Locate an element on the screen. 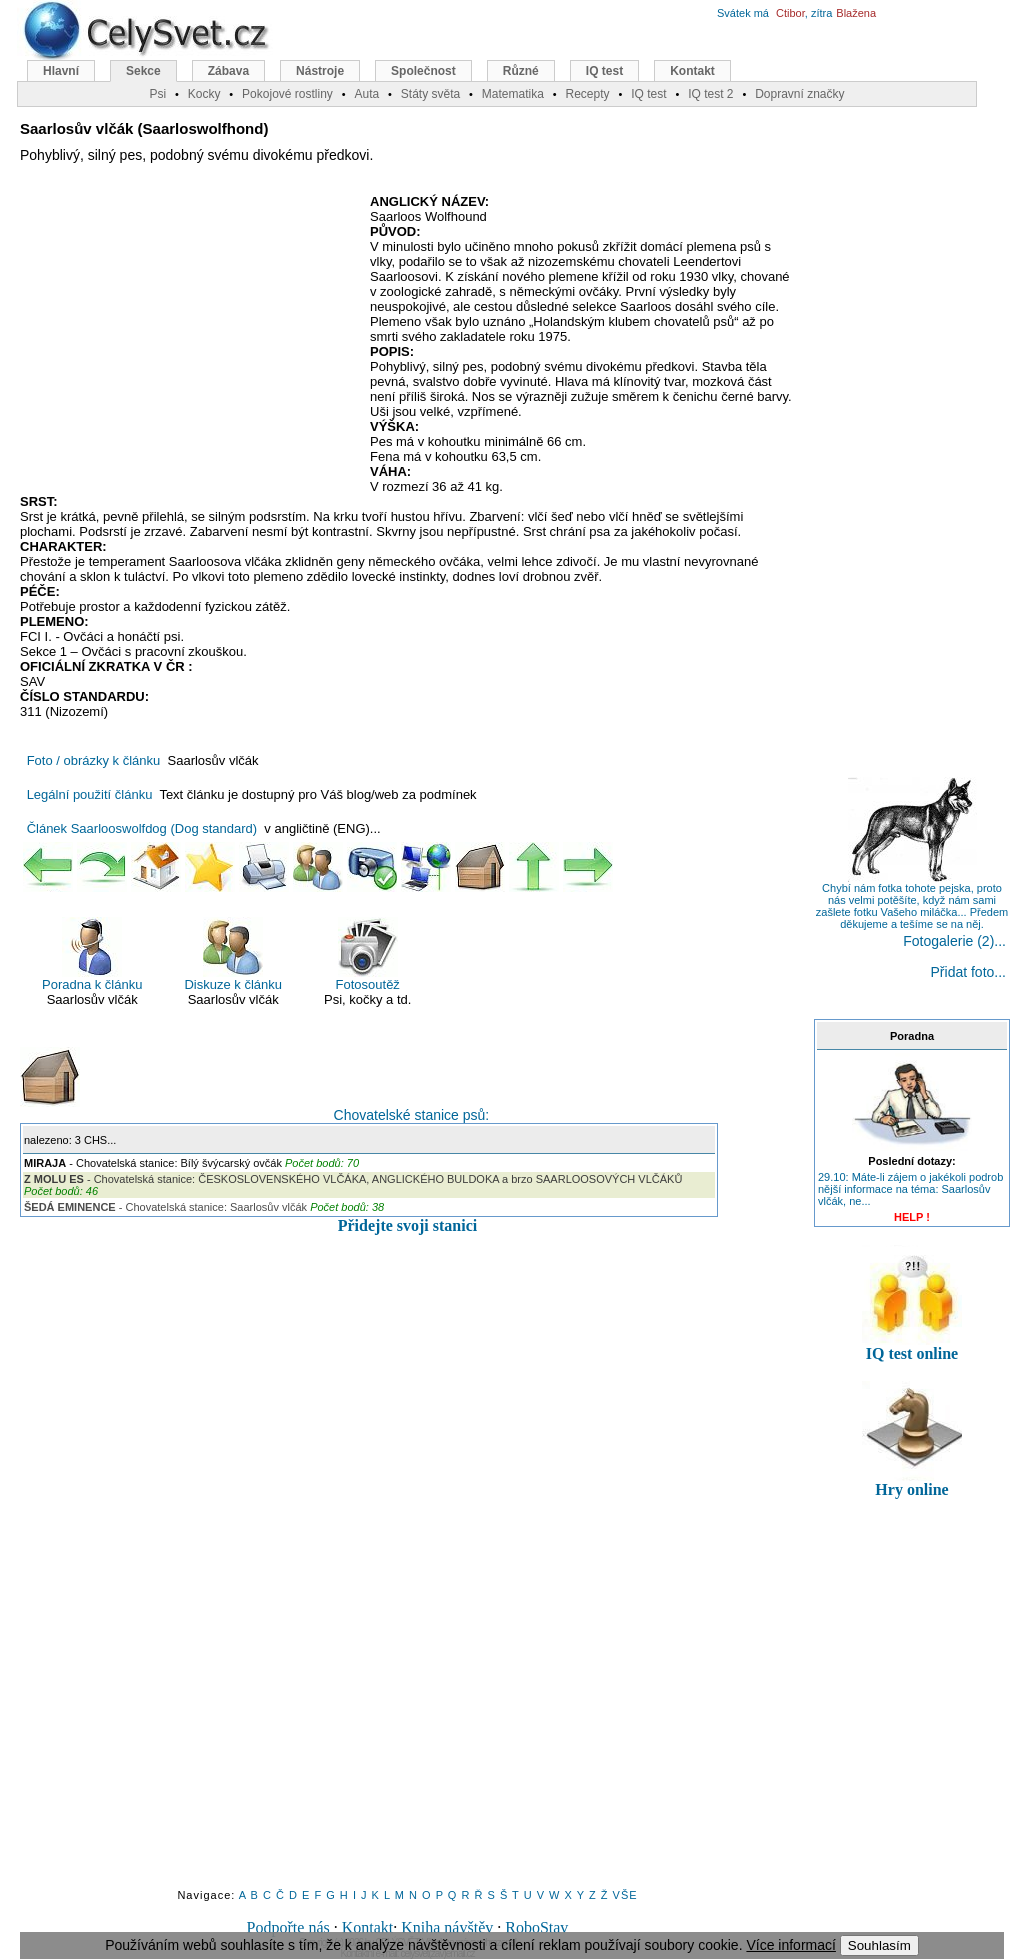 The width and height of the screenshot is (1024, 1959). Státy světa is located at coordinates (430, 94).